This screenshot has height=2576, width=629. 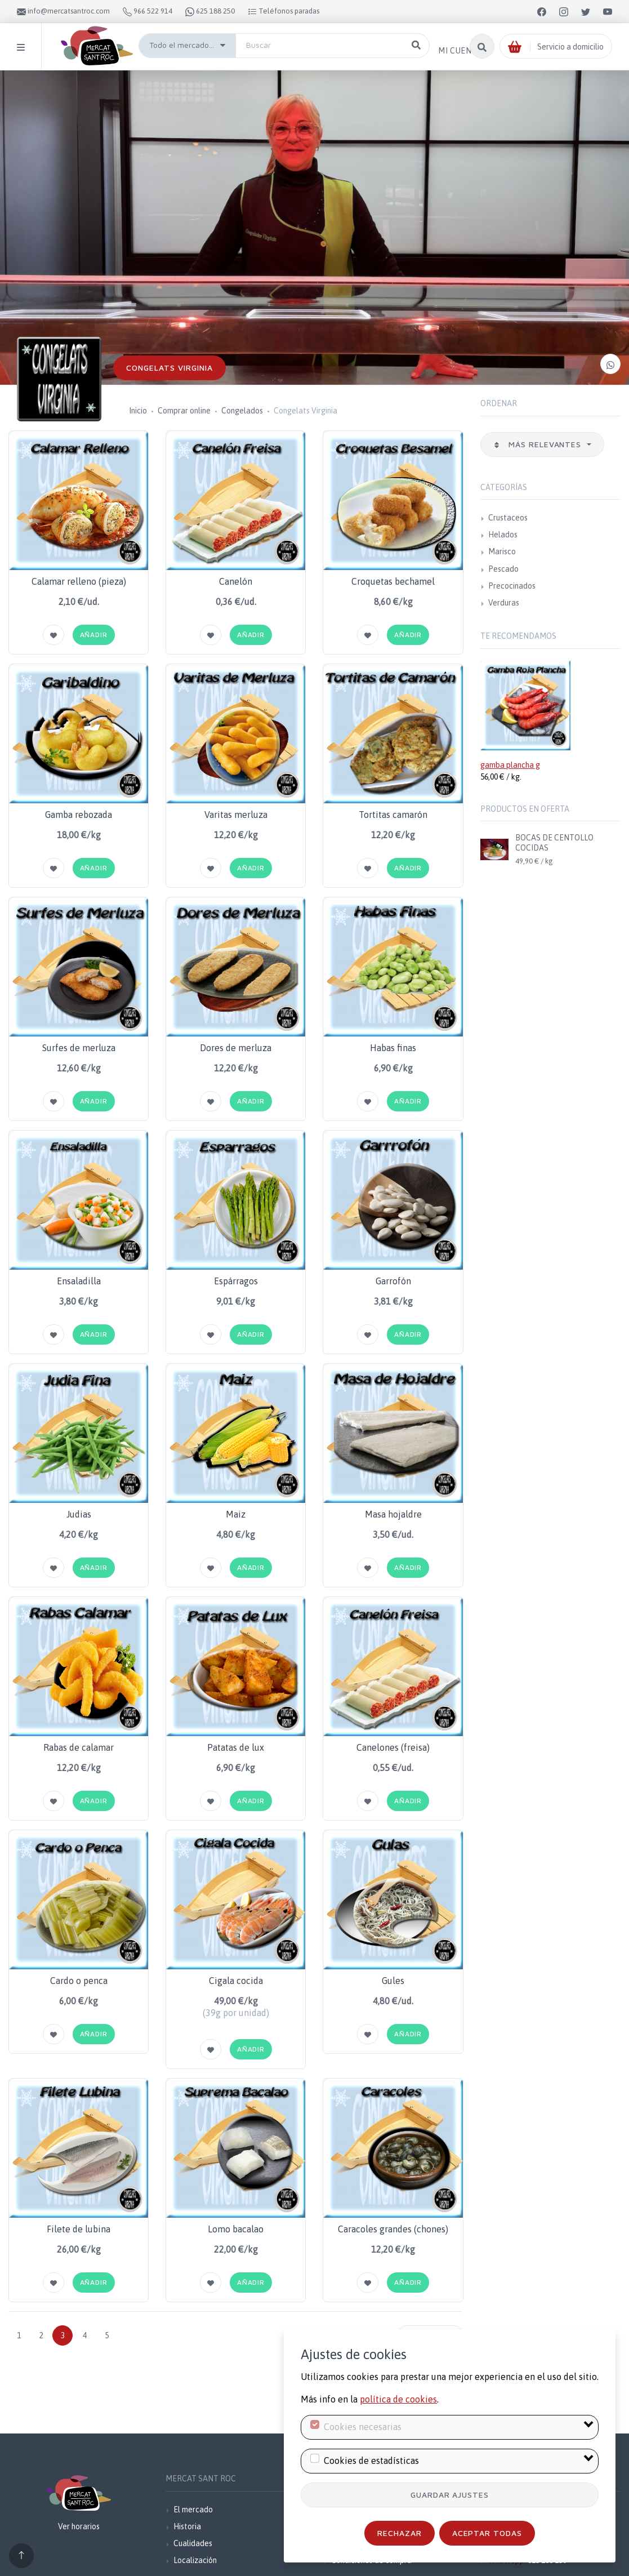 What do you see at coordinates (78, 1048) in the screenshot?
I see `Surfes de merluza` at bounding box center [78, 1048].